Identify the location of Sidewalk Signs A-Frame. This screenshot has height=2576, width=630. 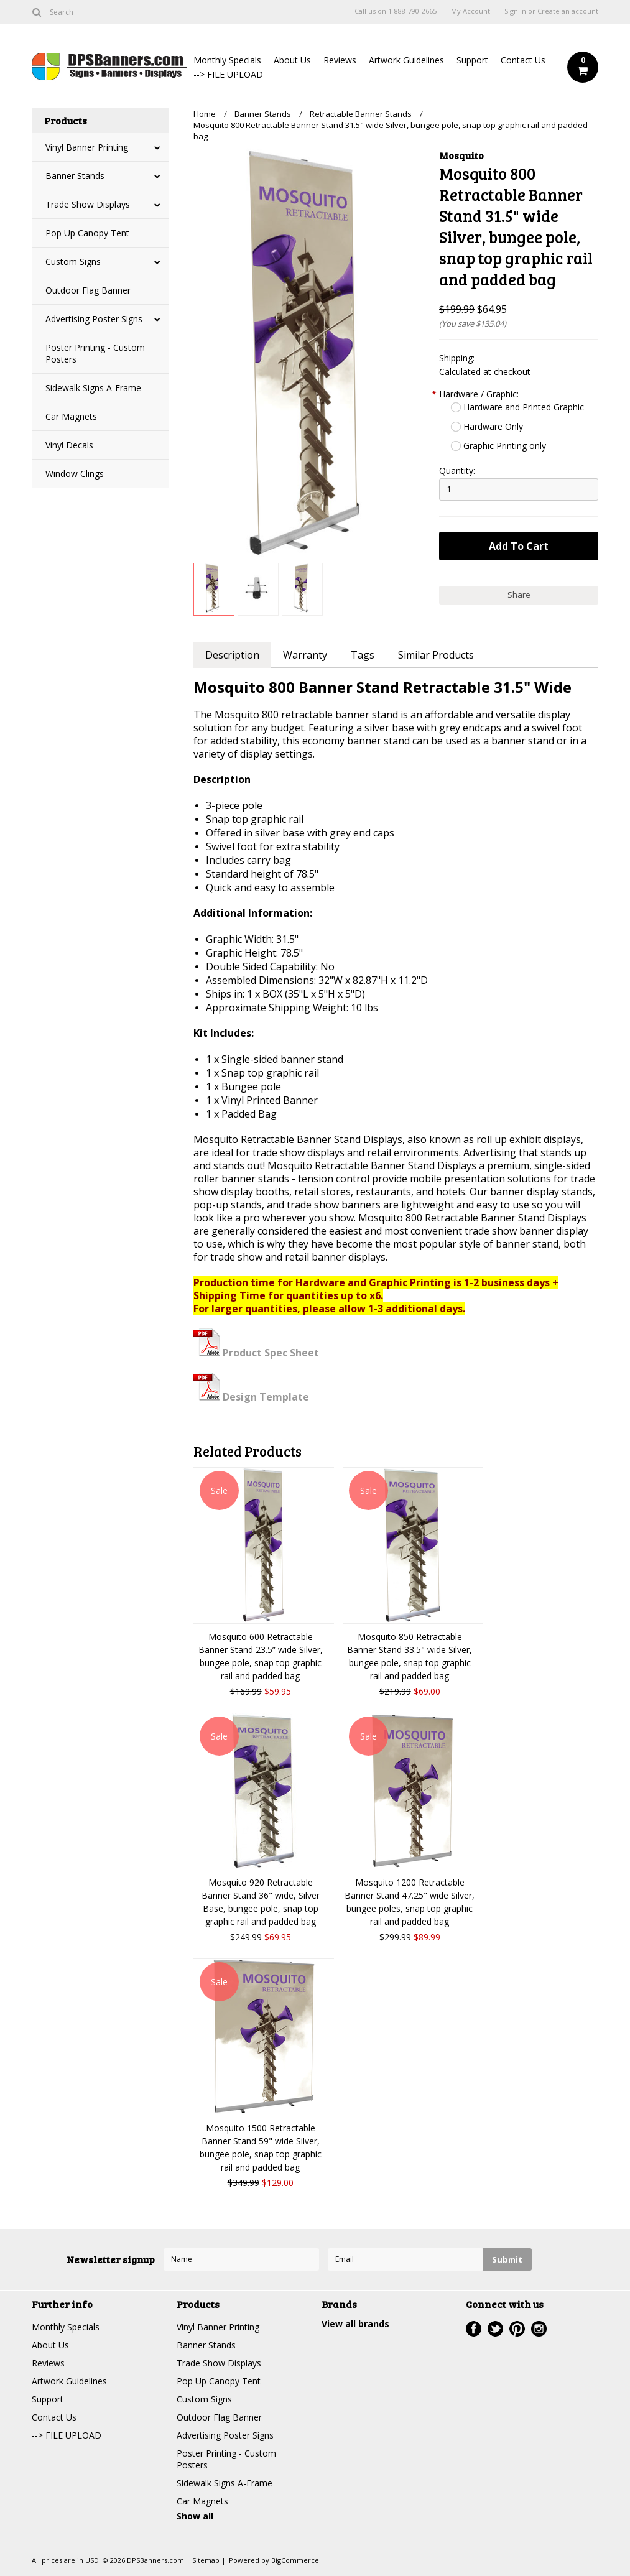
(93, 388).